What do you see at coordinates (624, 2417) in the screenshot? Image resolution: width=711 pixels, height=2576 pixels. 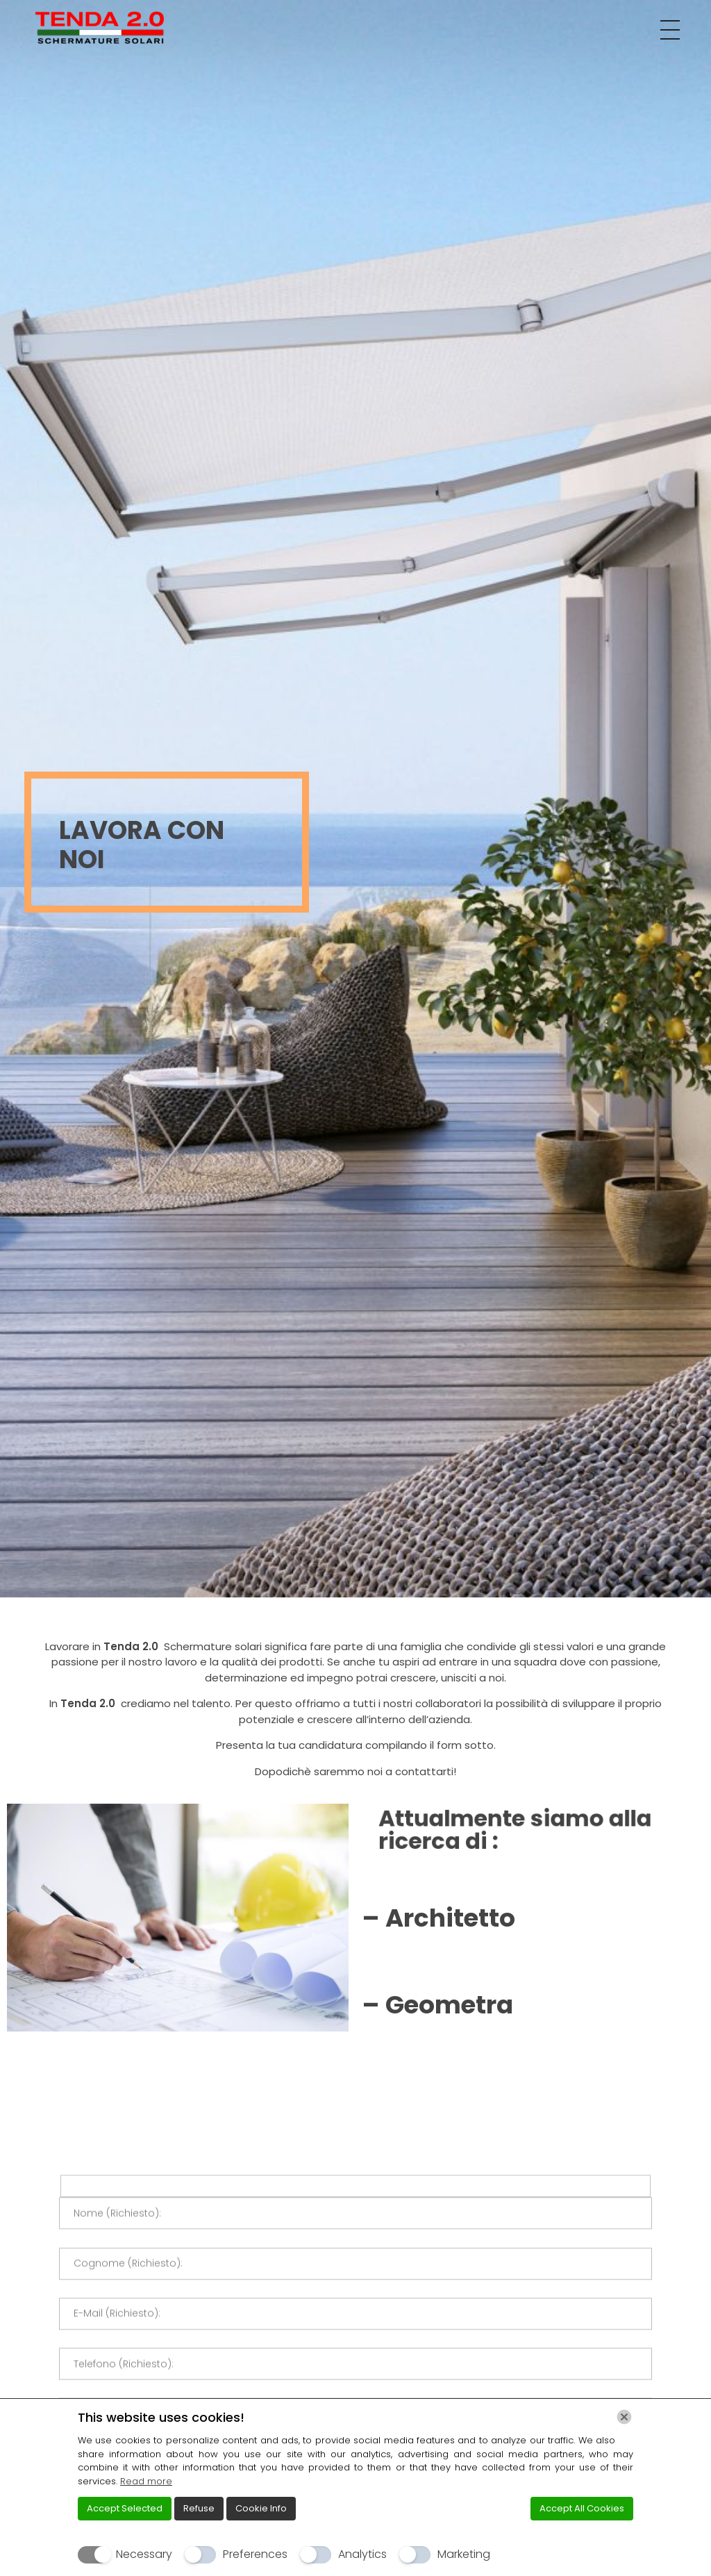 I see `[Chiudi]` at bounding box center [624, 2417].